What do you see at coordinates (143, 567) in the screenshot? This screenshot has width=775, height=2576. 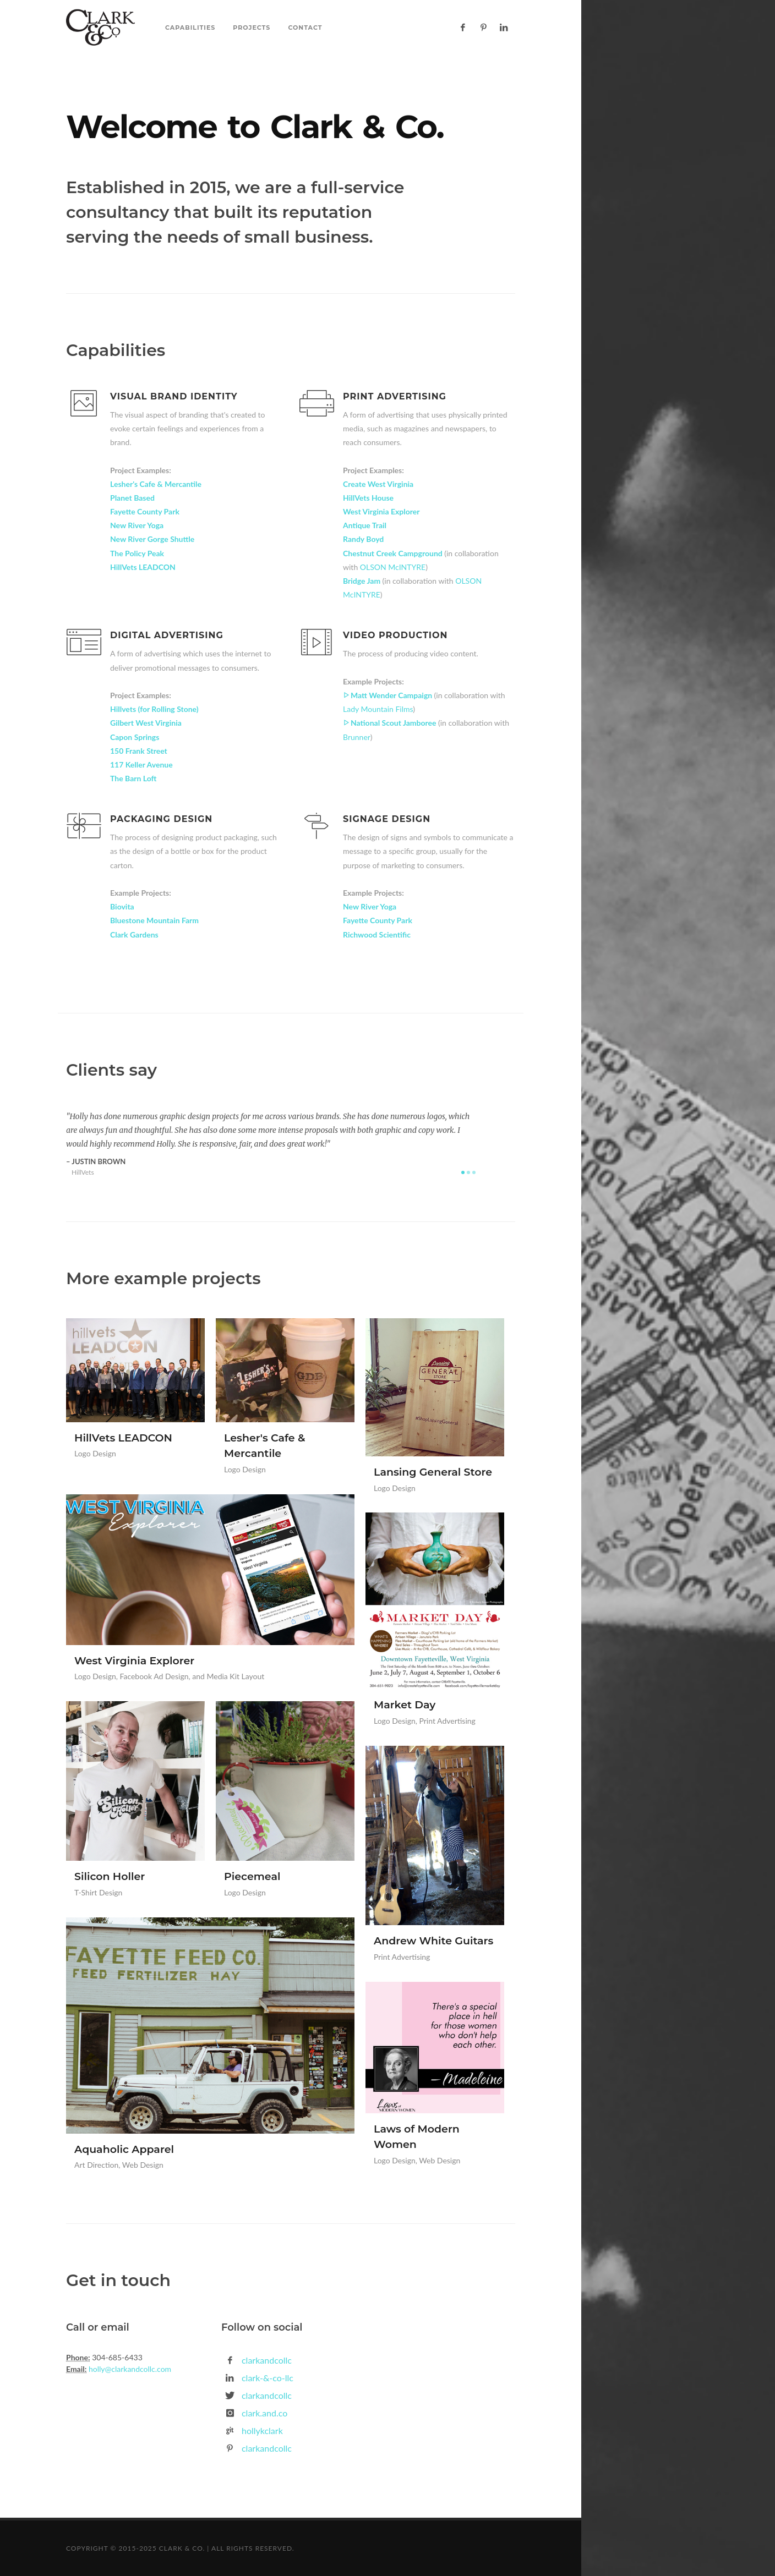 I see `HillVets LEADCON` at bounding box center [143, 567].